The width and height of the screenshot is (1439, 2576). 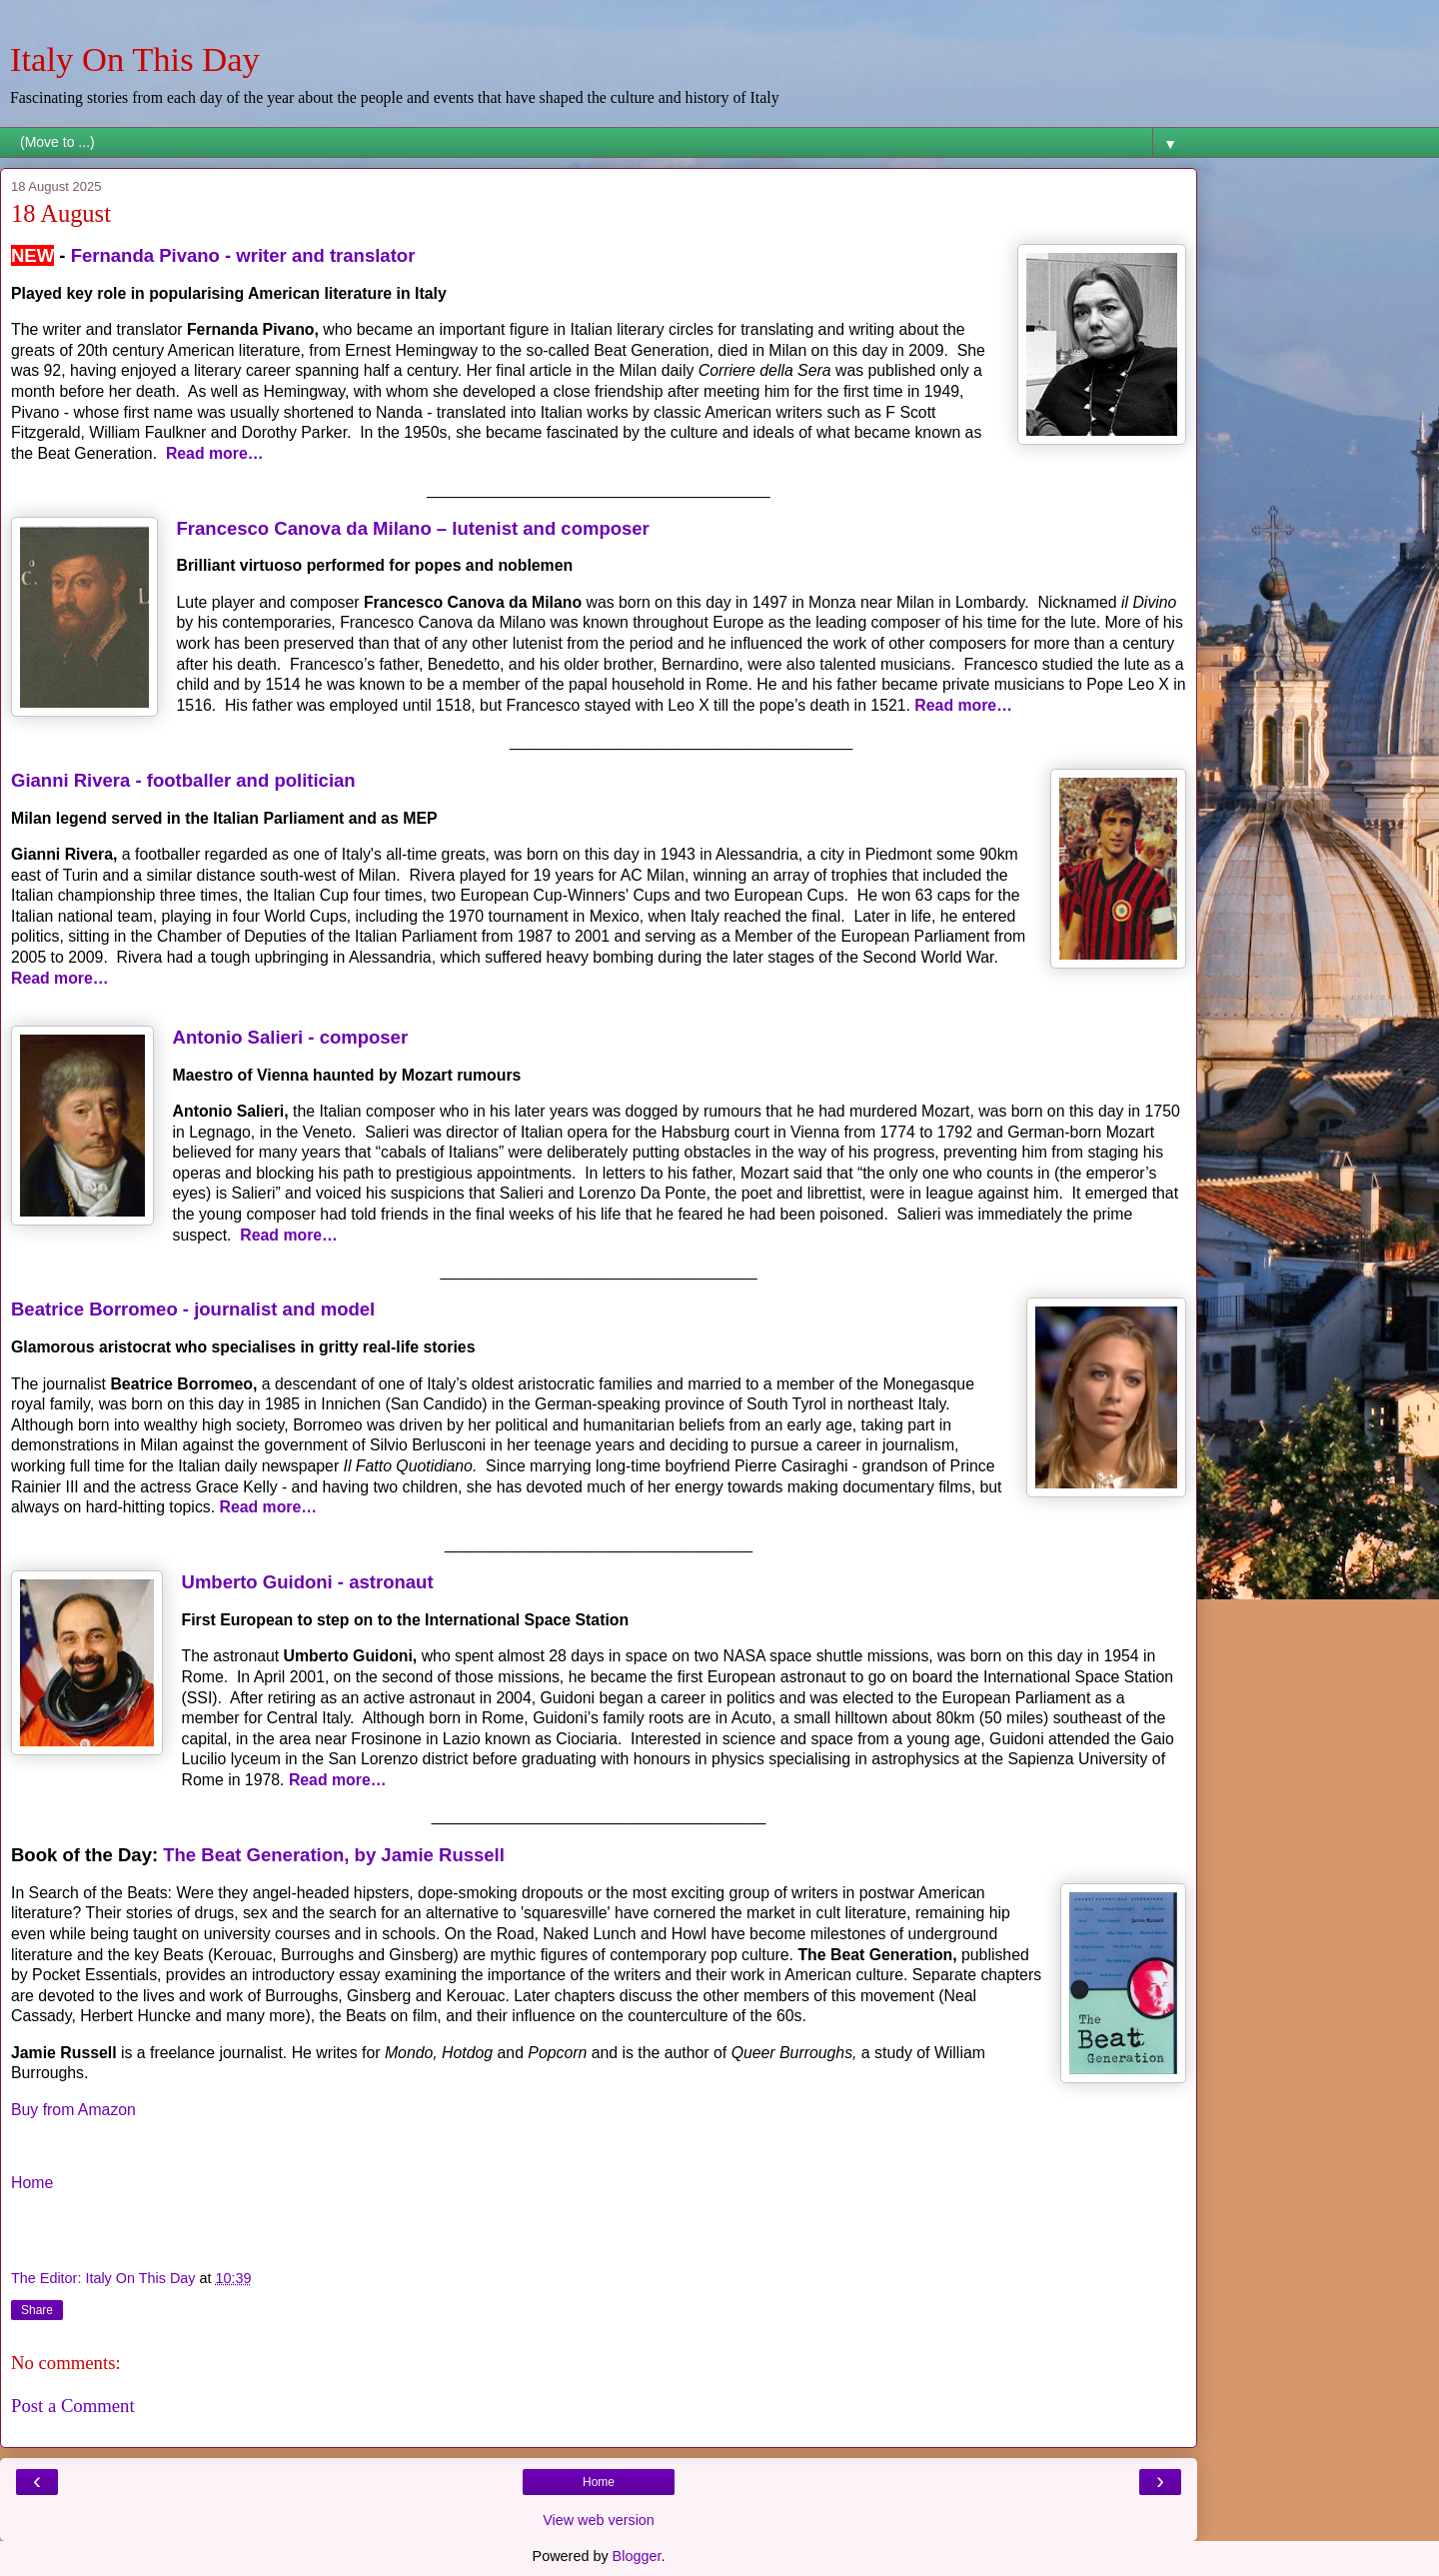 I want to click on The Beat Generation, by Jamie Russell, so click(x=334, y=1854).